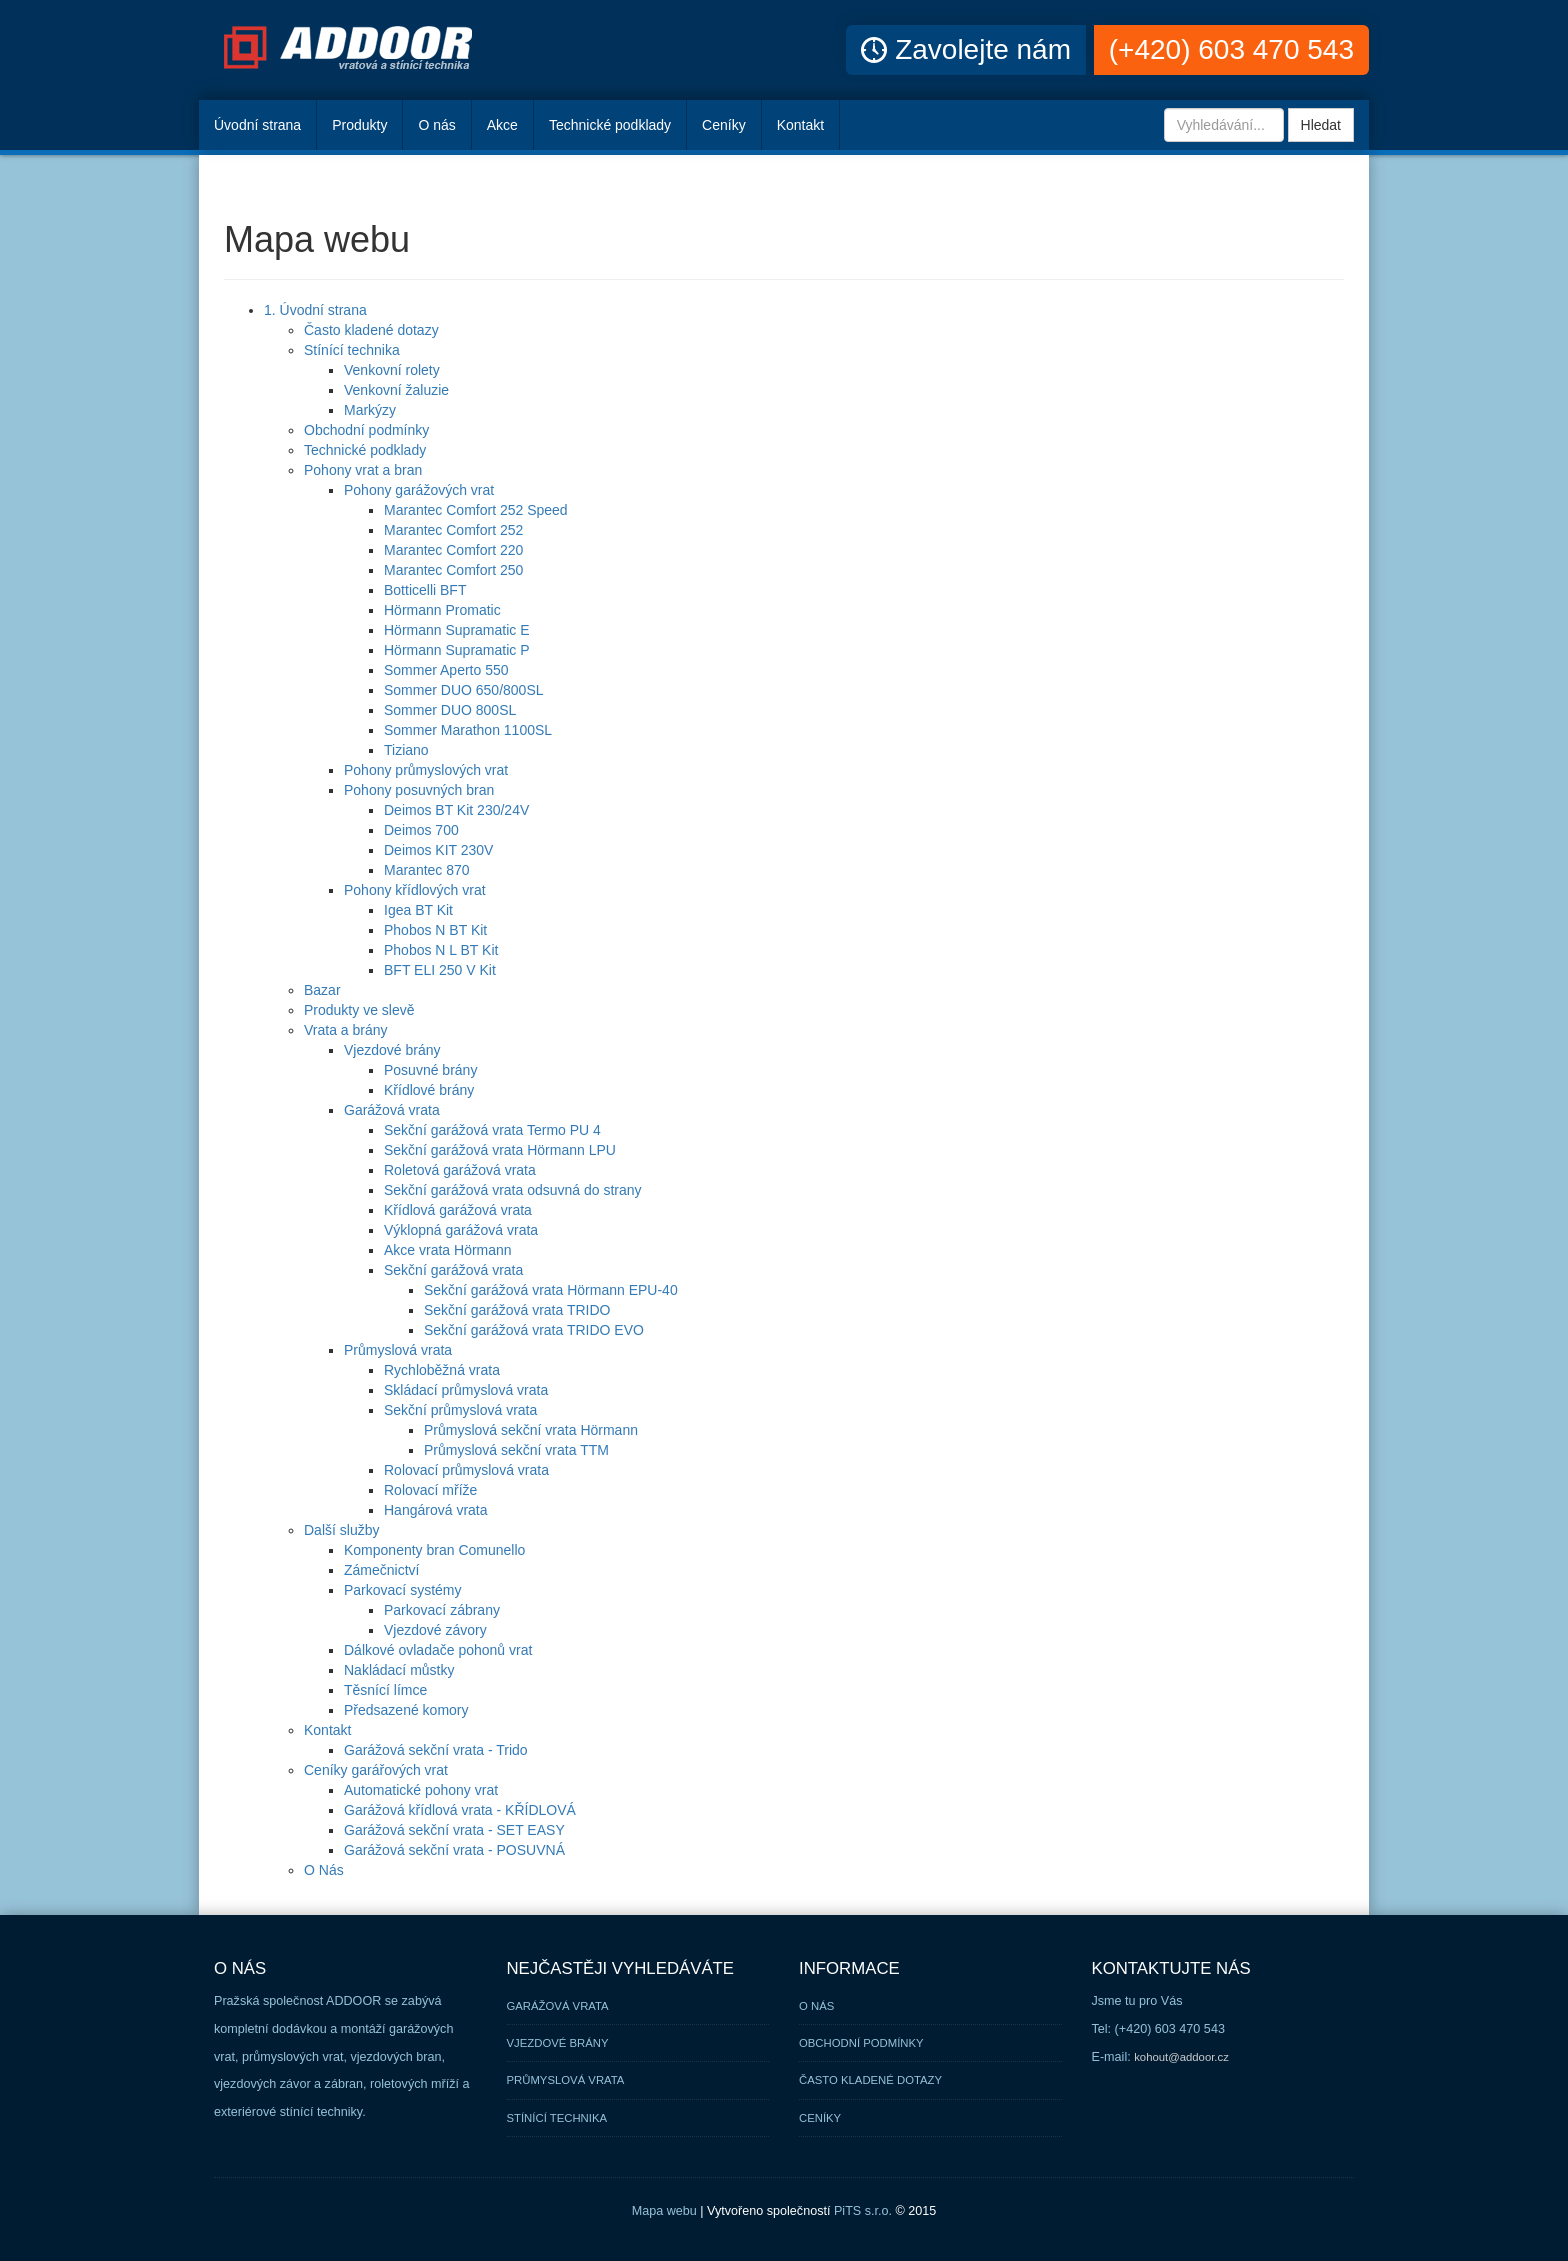 The width and height of the screenshot is (1568, 2261). I want to click on Sommer Aperto 550, so click(446, 670).